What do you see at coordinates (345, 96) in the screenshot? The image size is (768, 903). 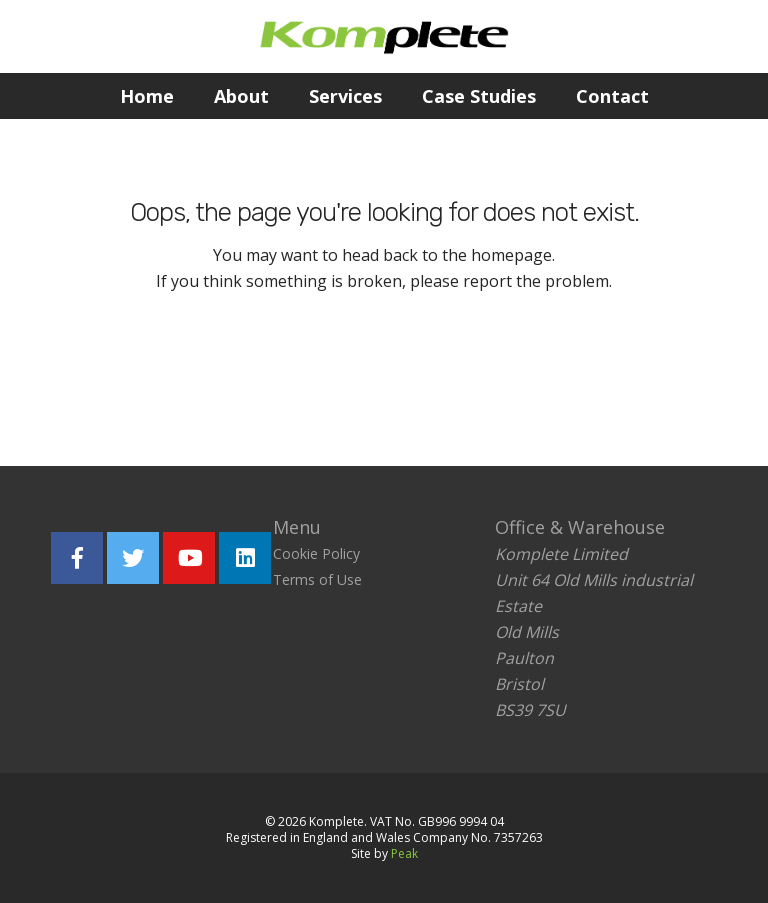 I see `Services` at bounding box center [345, 96].